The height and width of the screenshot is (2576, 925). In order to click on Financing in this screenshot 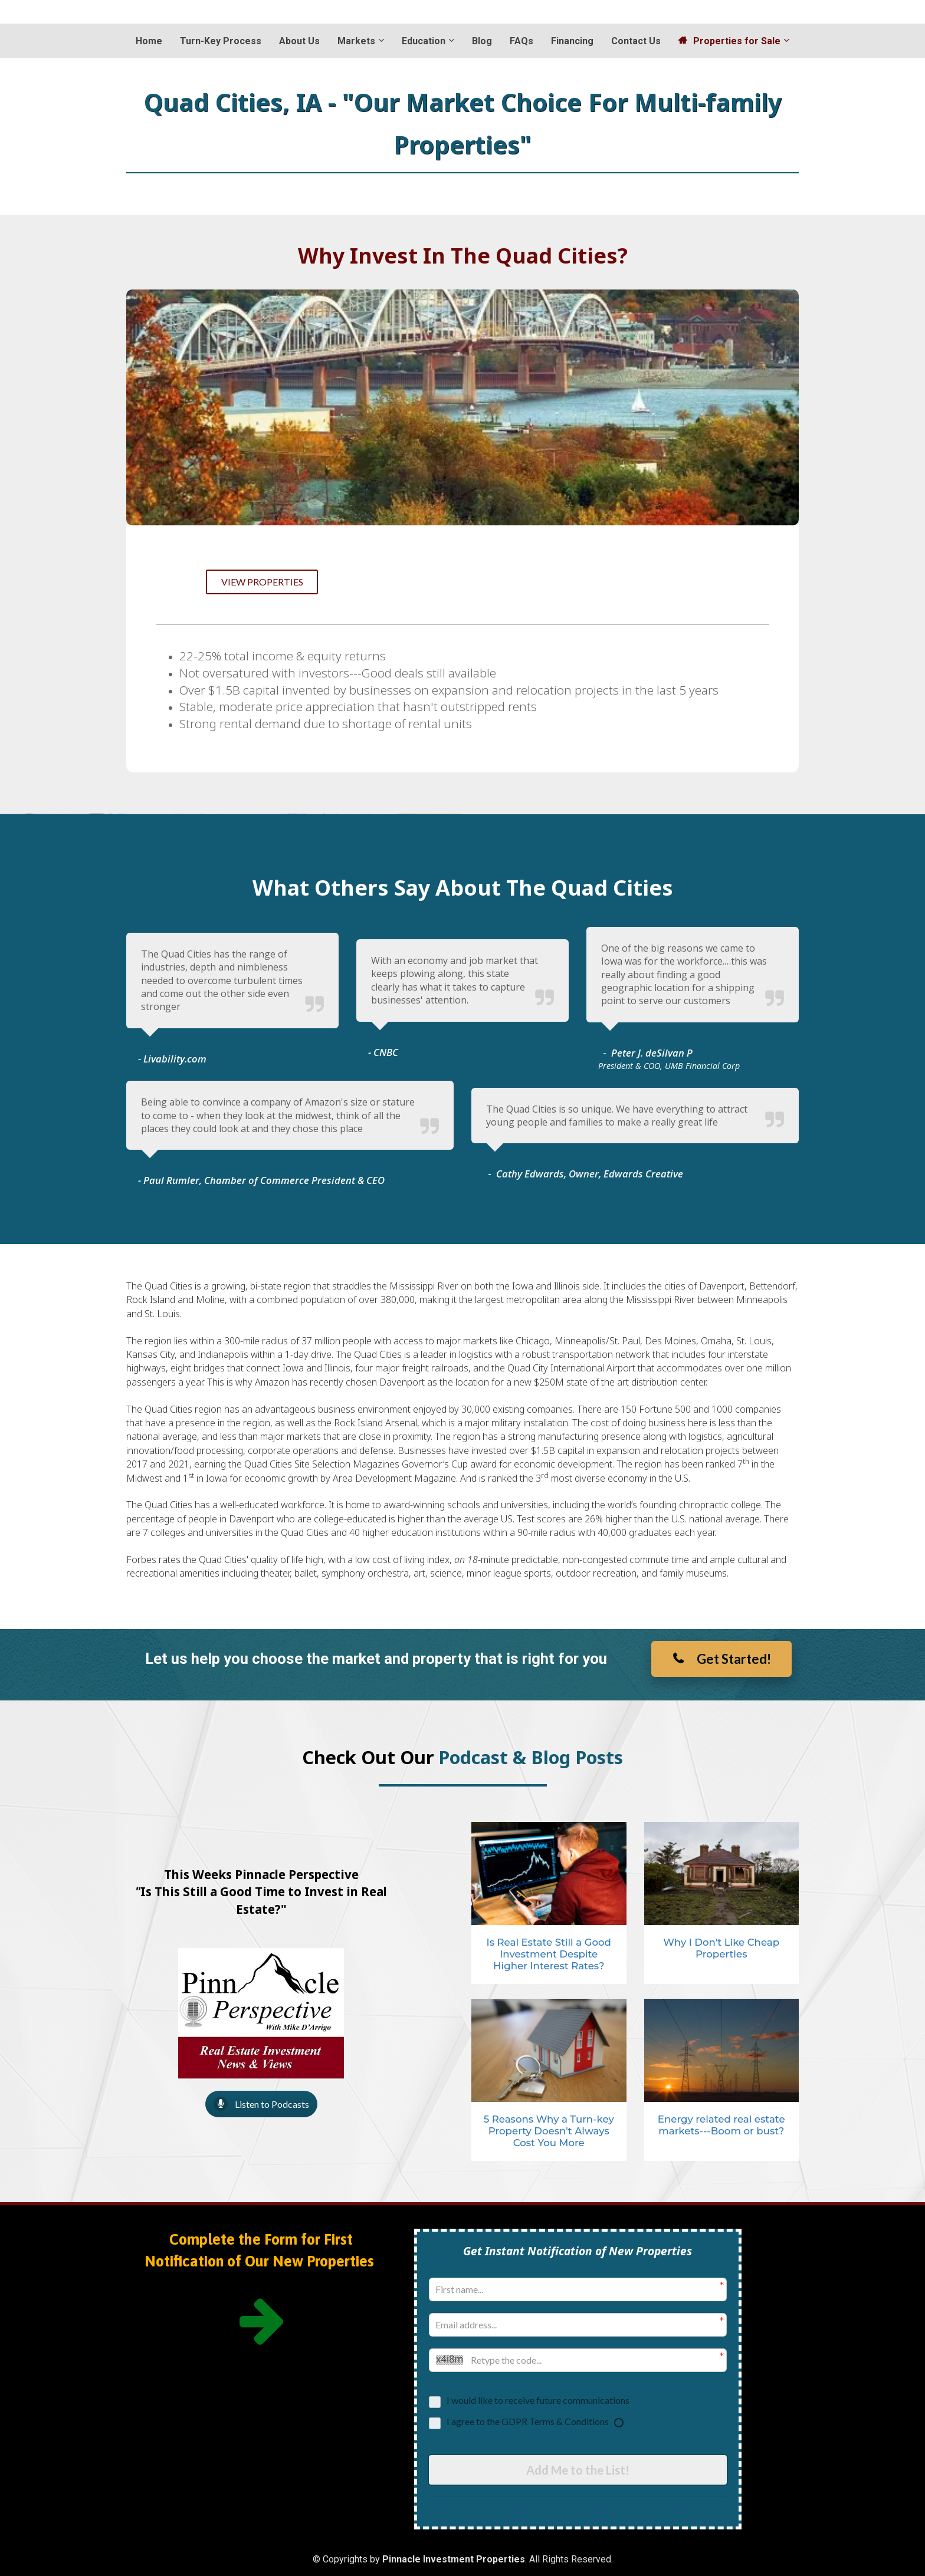, I will do `click(572, 41)`.